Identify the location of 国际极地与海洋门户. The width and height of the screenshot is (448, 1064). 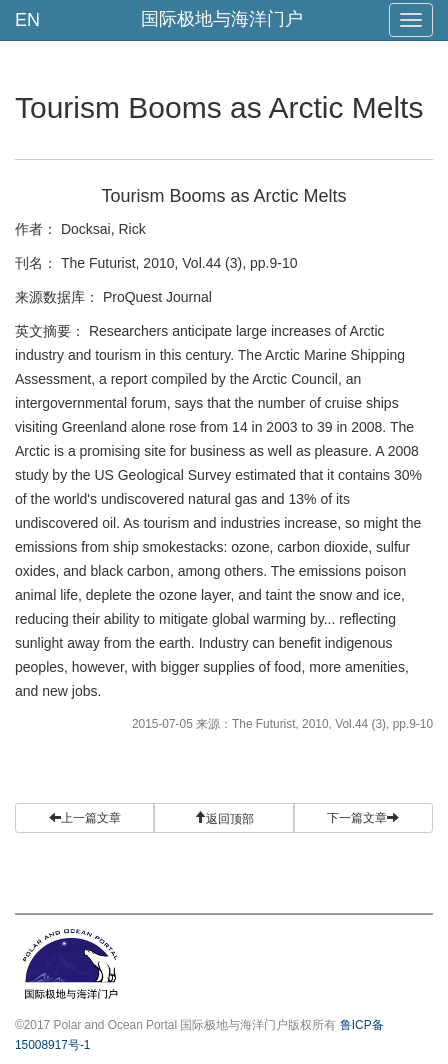
(222, 19).